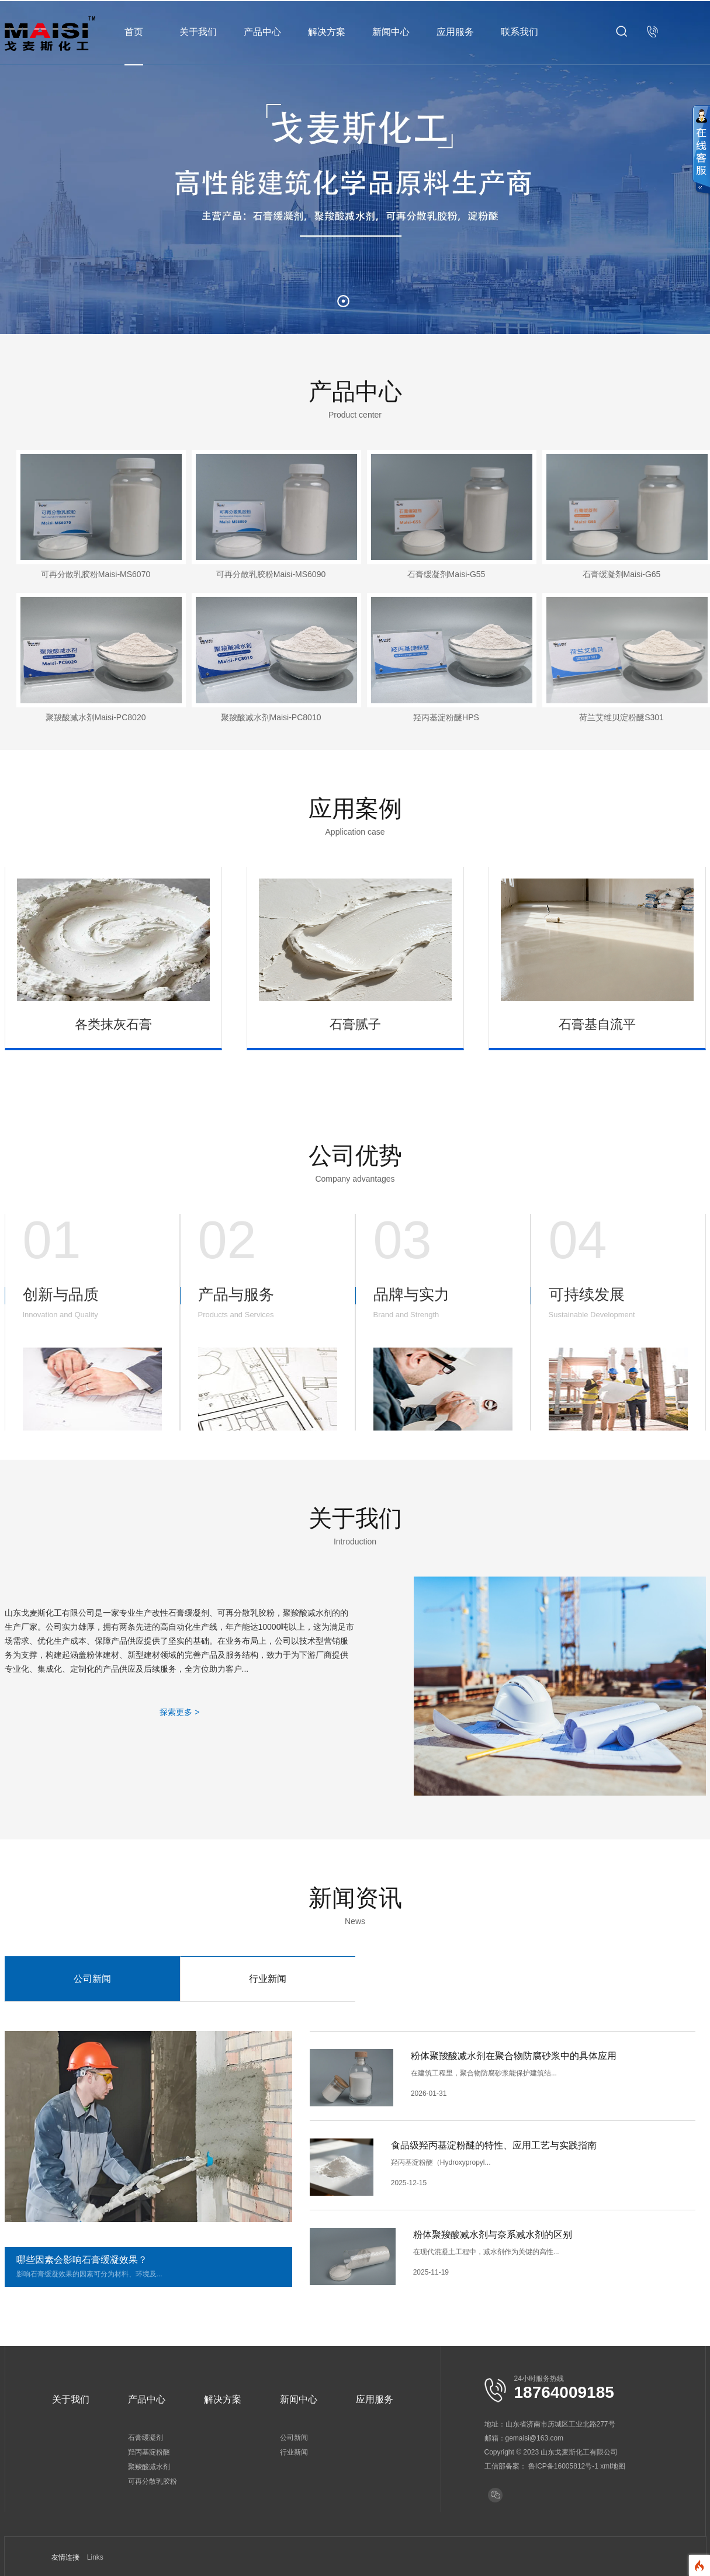  I want to click on 行业新闻, so click(267, 1979).